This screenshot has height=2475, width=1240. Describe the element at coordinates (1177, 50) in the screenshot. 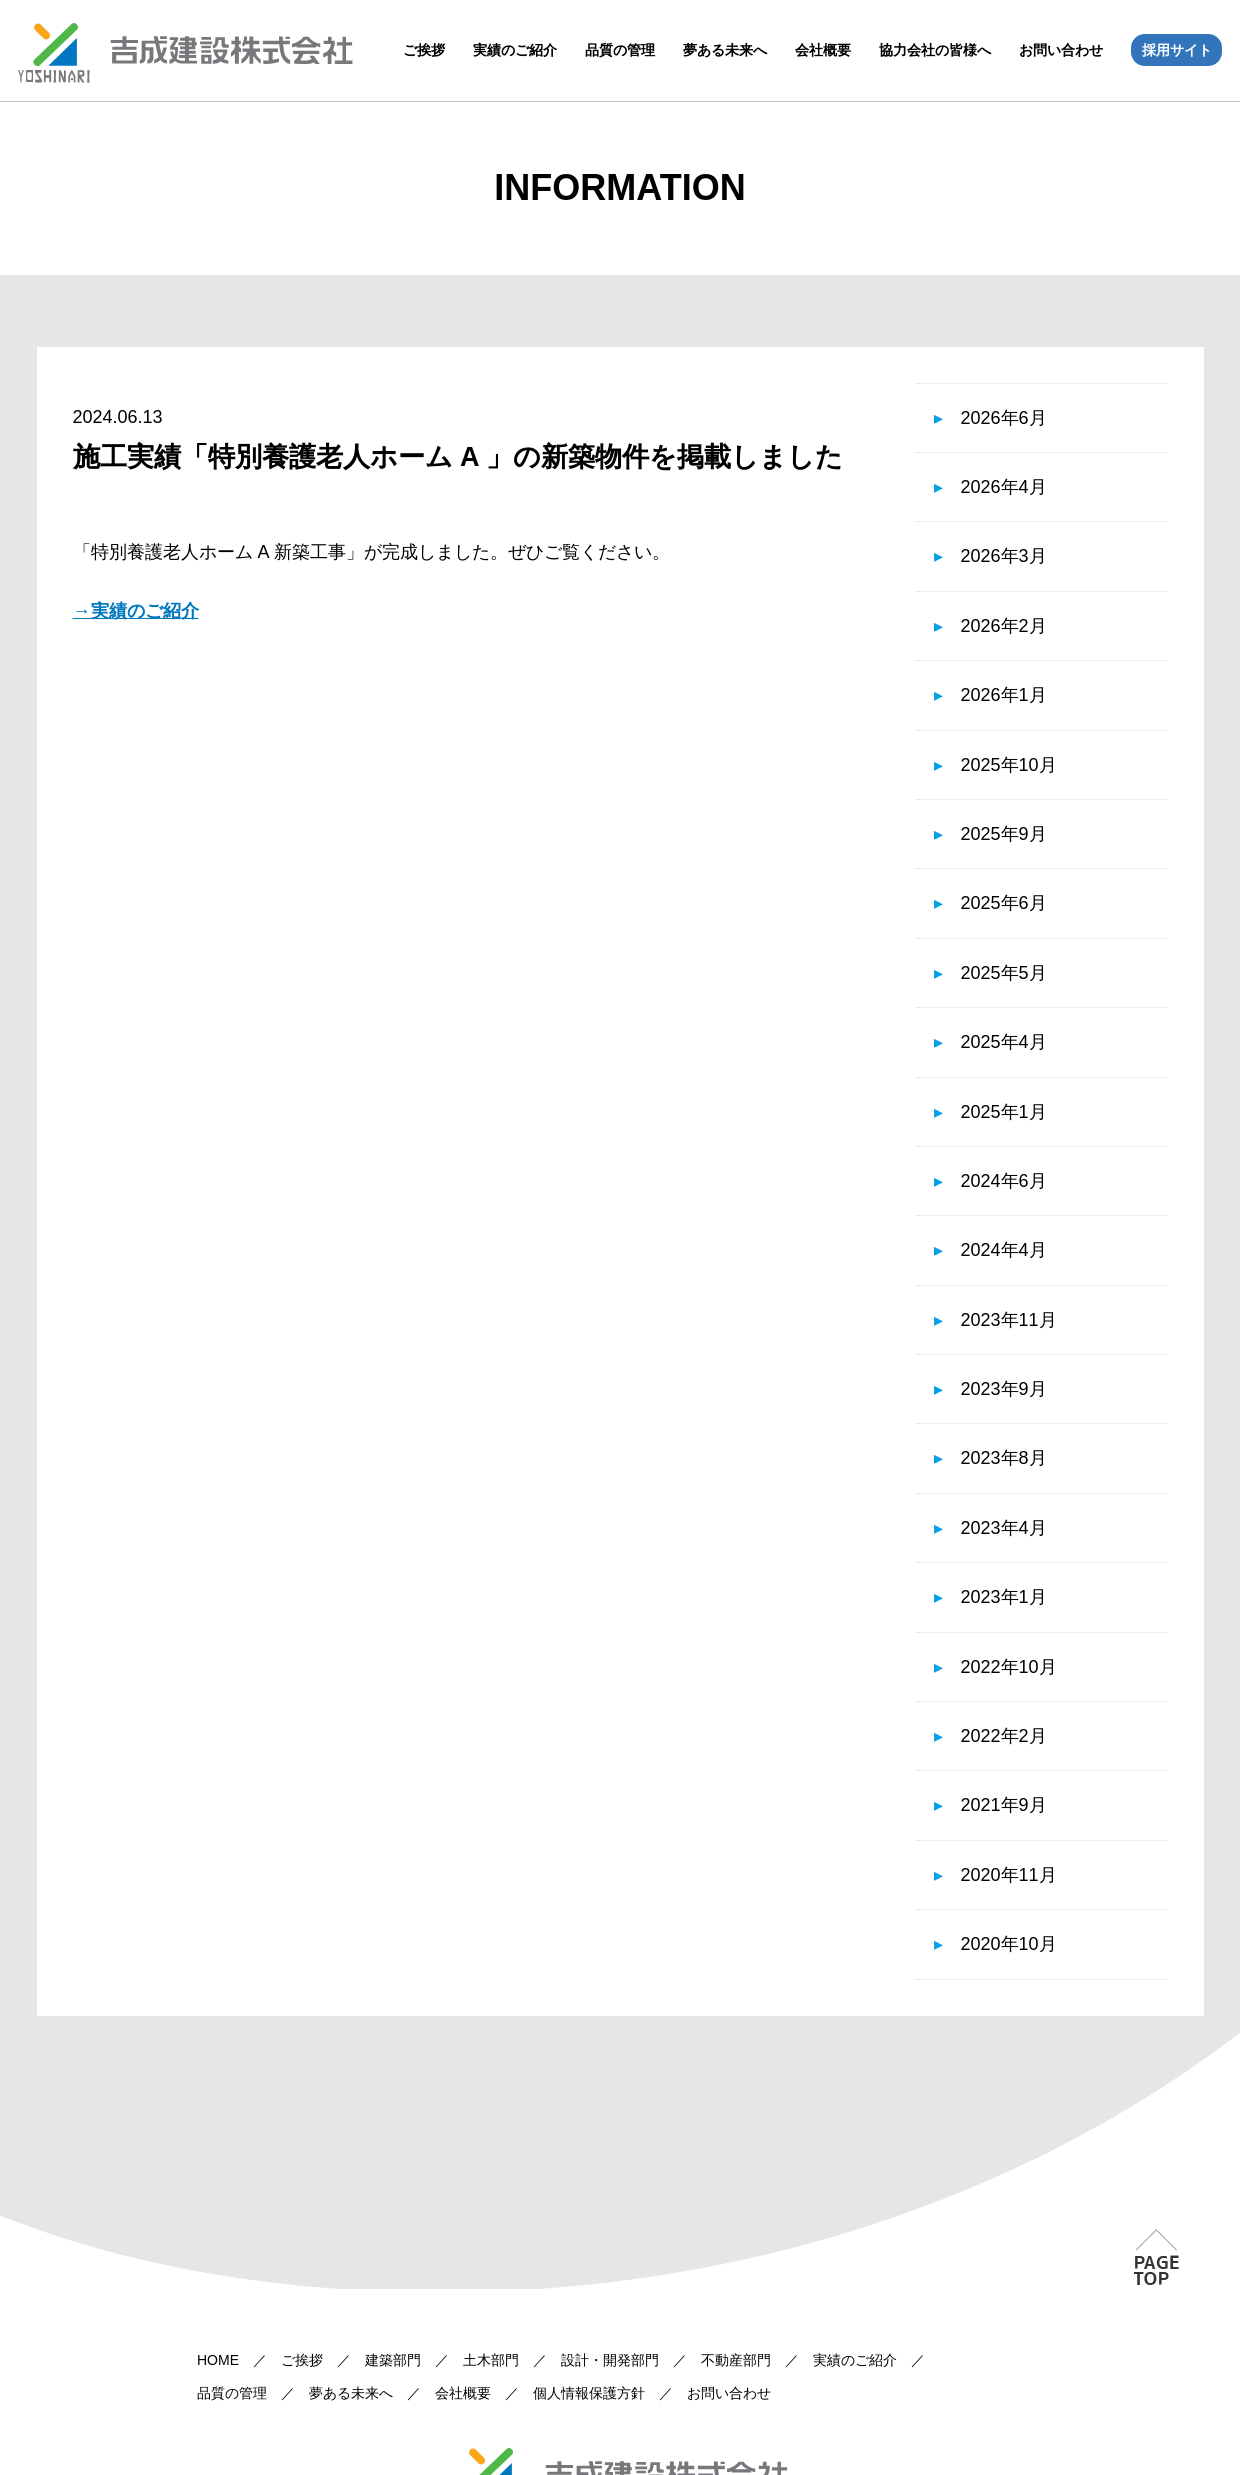

I see `採用サイト` at that location.